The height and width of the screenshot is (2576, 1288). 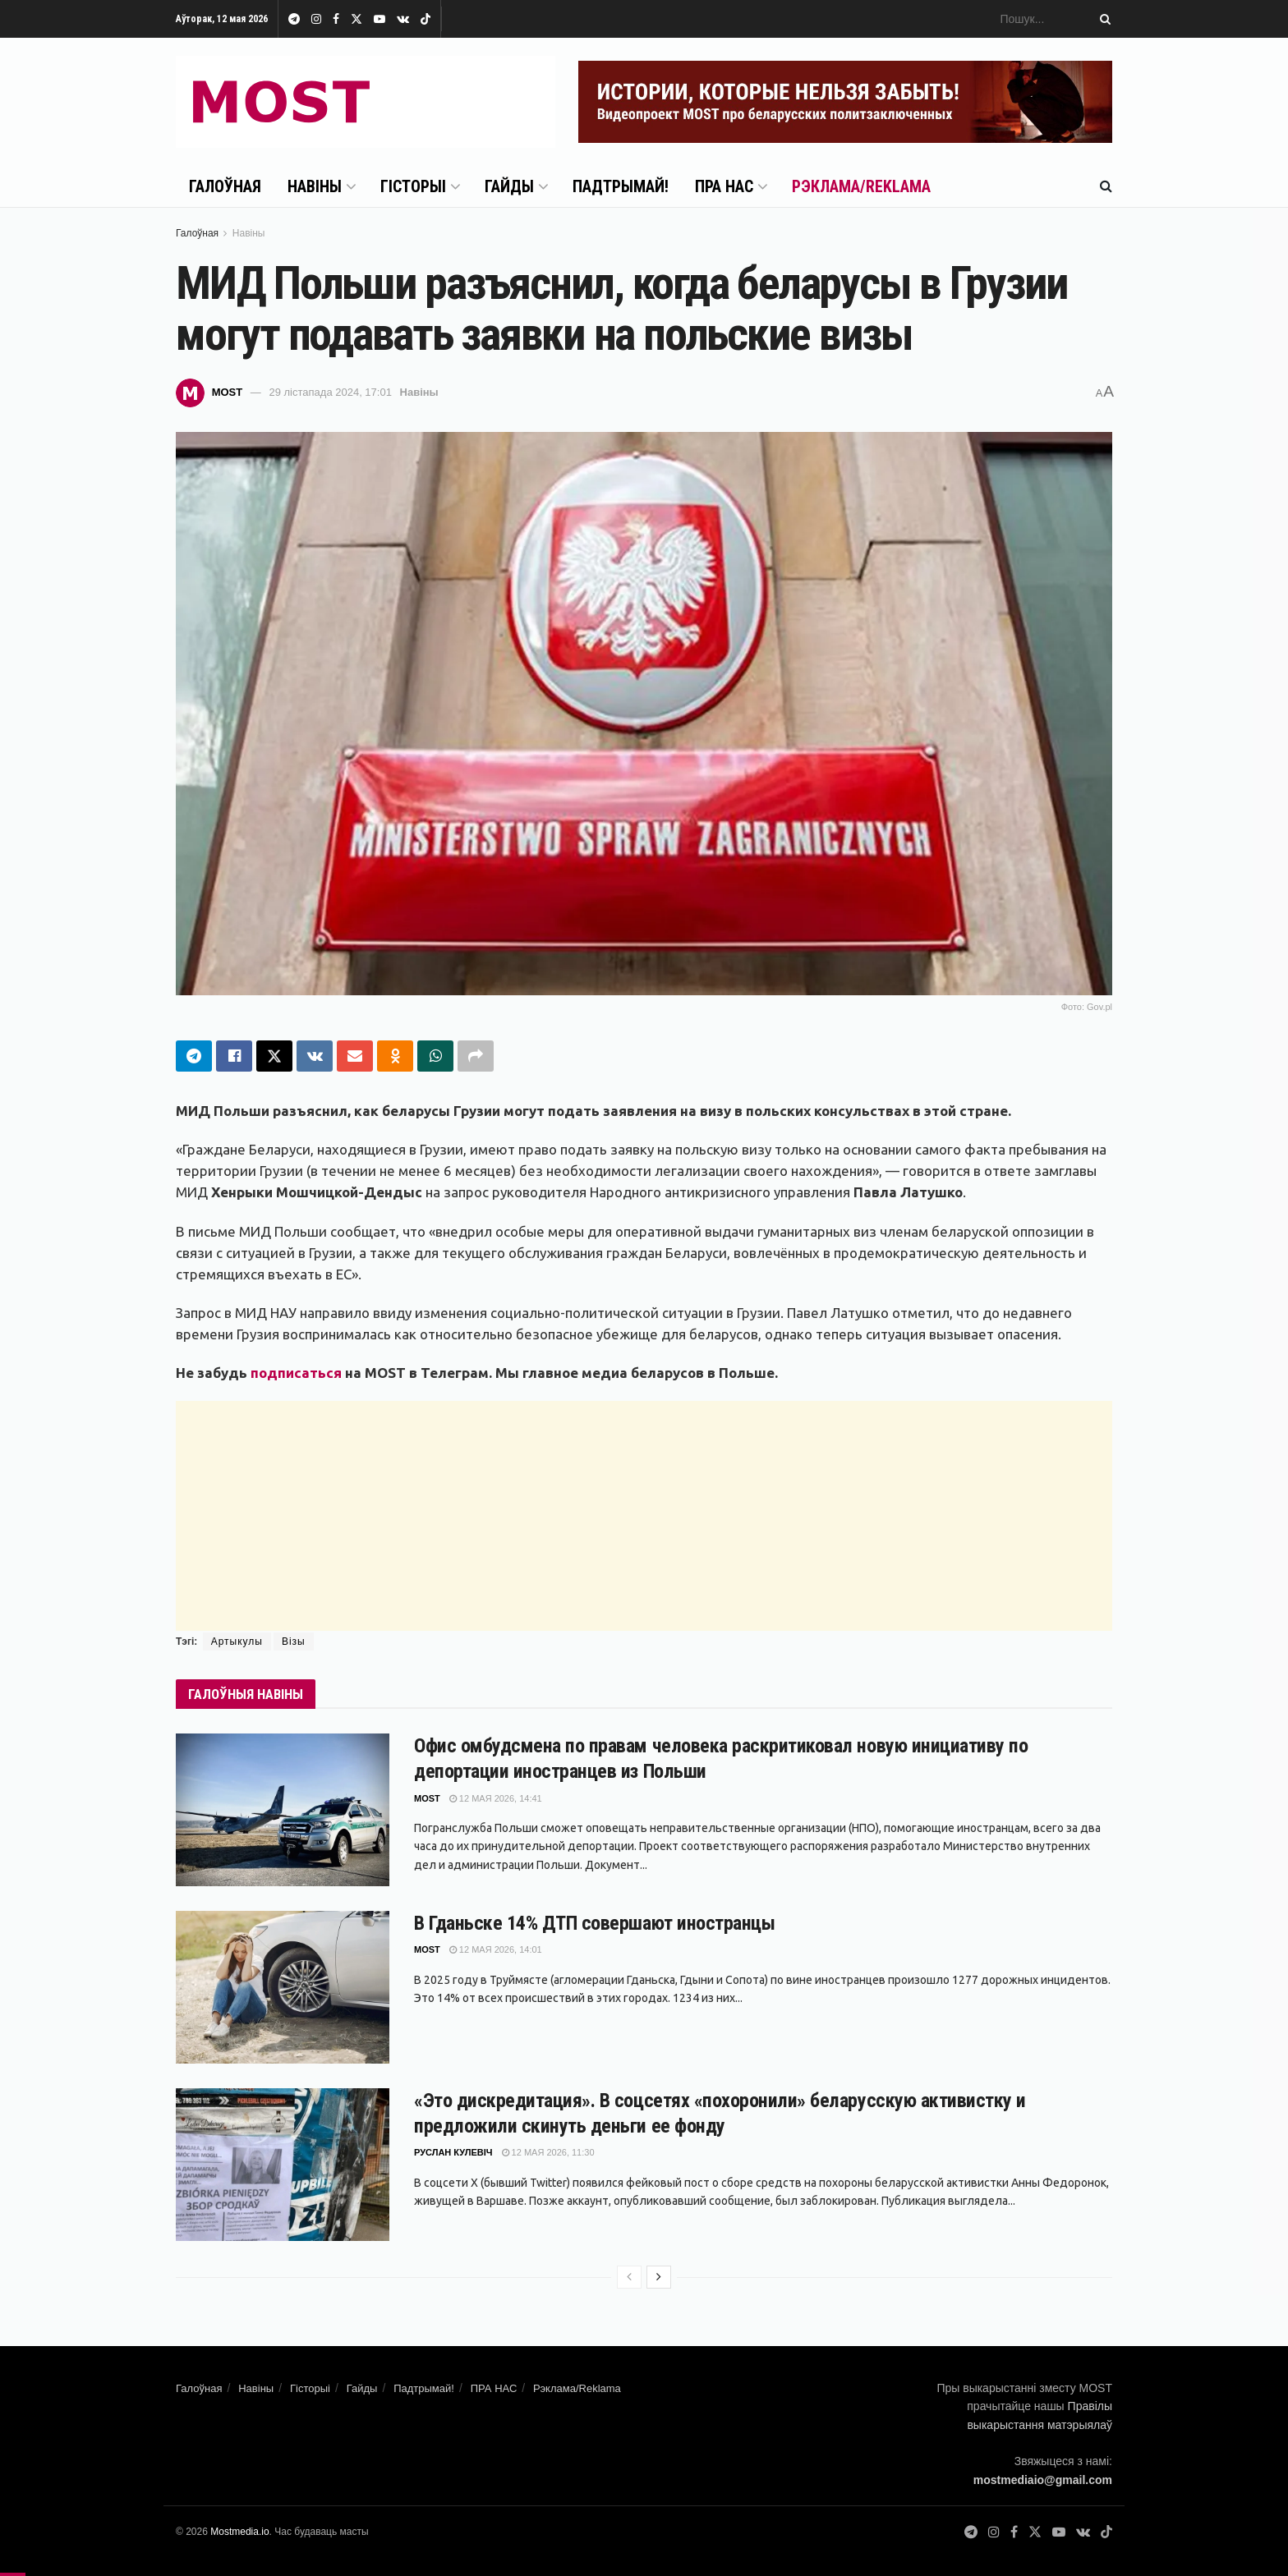 What do you see at coordinates (413, 186) in the screenshot?
I see `Гісторыі` at bounding box center [413, 186].